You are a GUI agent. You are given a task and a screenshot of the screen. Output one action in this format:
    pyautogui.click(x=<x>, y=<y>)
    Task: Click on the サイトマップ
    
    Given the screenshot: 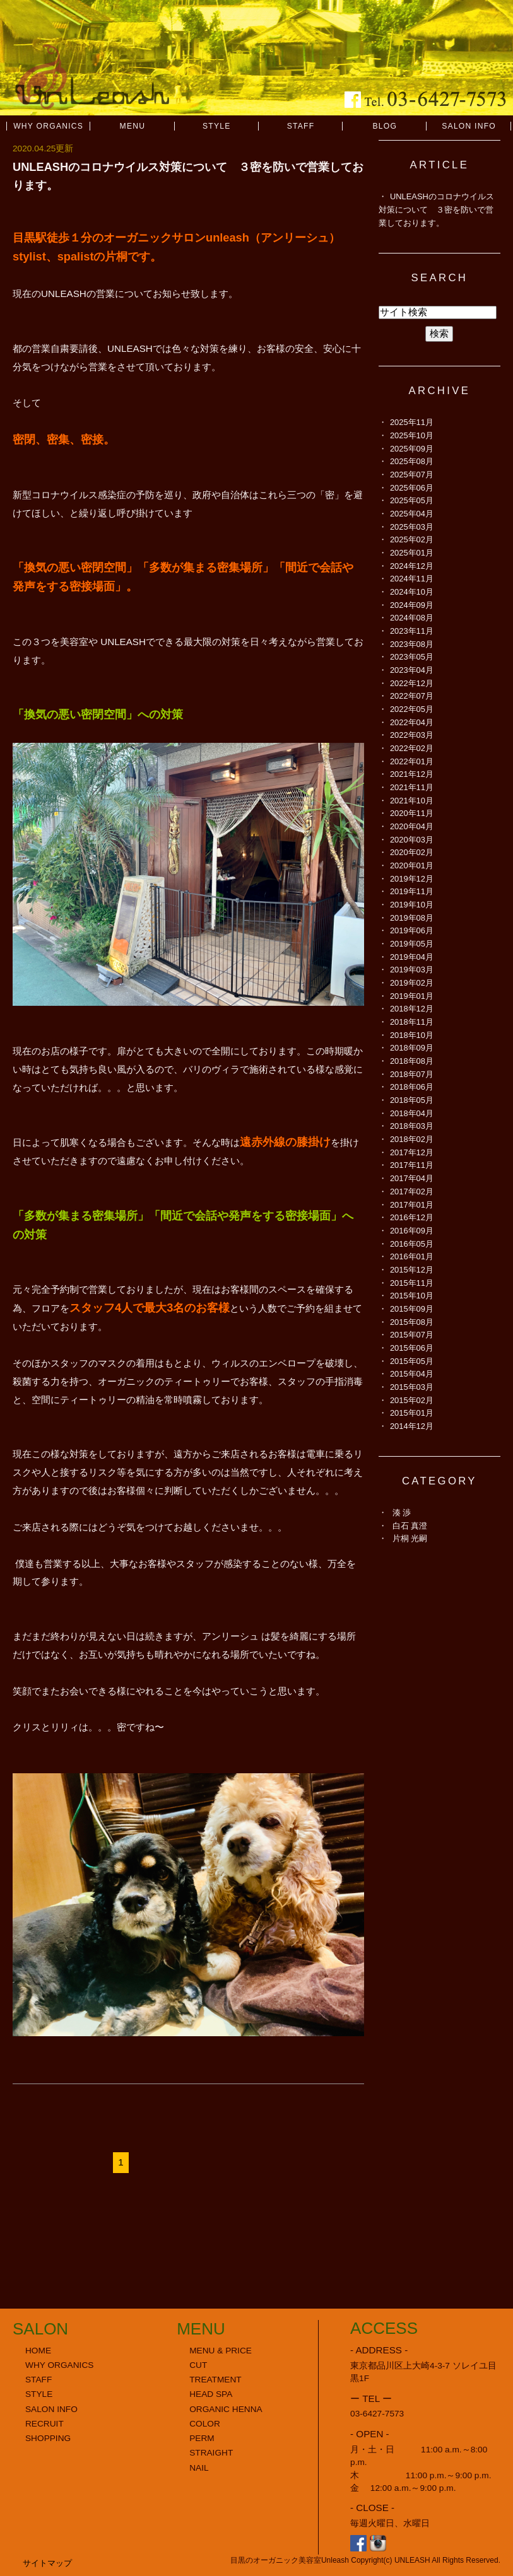 What is the action you would take?
    pyautogui.click(x=47, y=2563)
    